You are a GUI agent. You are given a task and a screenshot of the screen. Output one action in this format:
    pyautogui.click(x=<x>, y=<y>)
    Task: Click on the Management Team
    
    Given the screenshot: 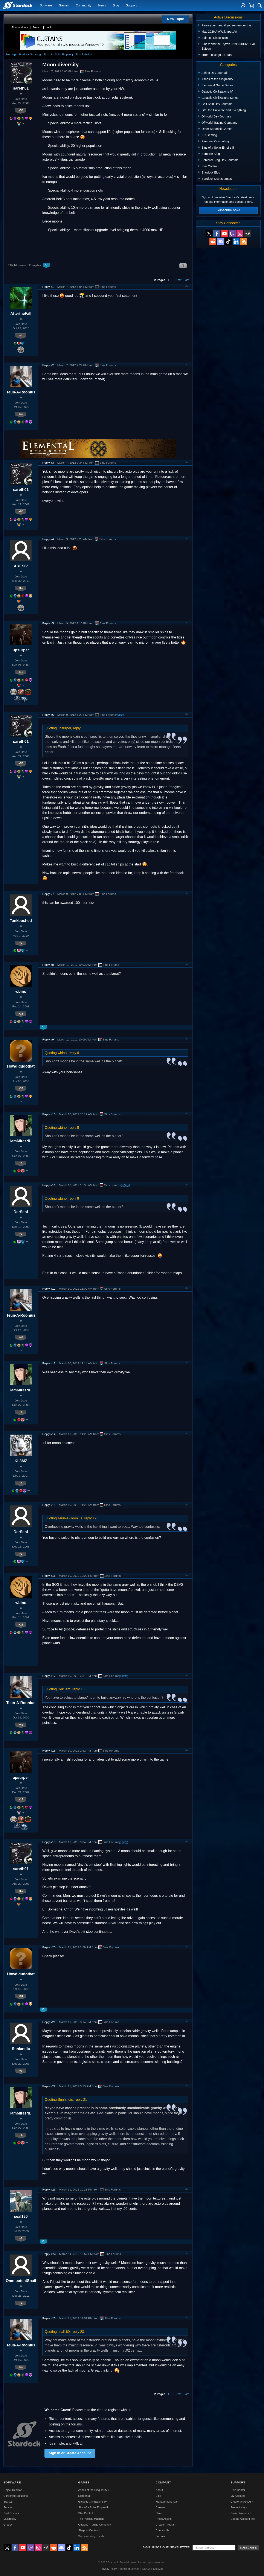 What is the action you would take?
    pyautogui.click(x=167, y=2501)
    